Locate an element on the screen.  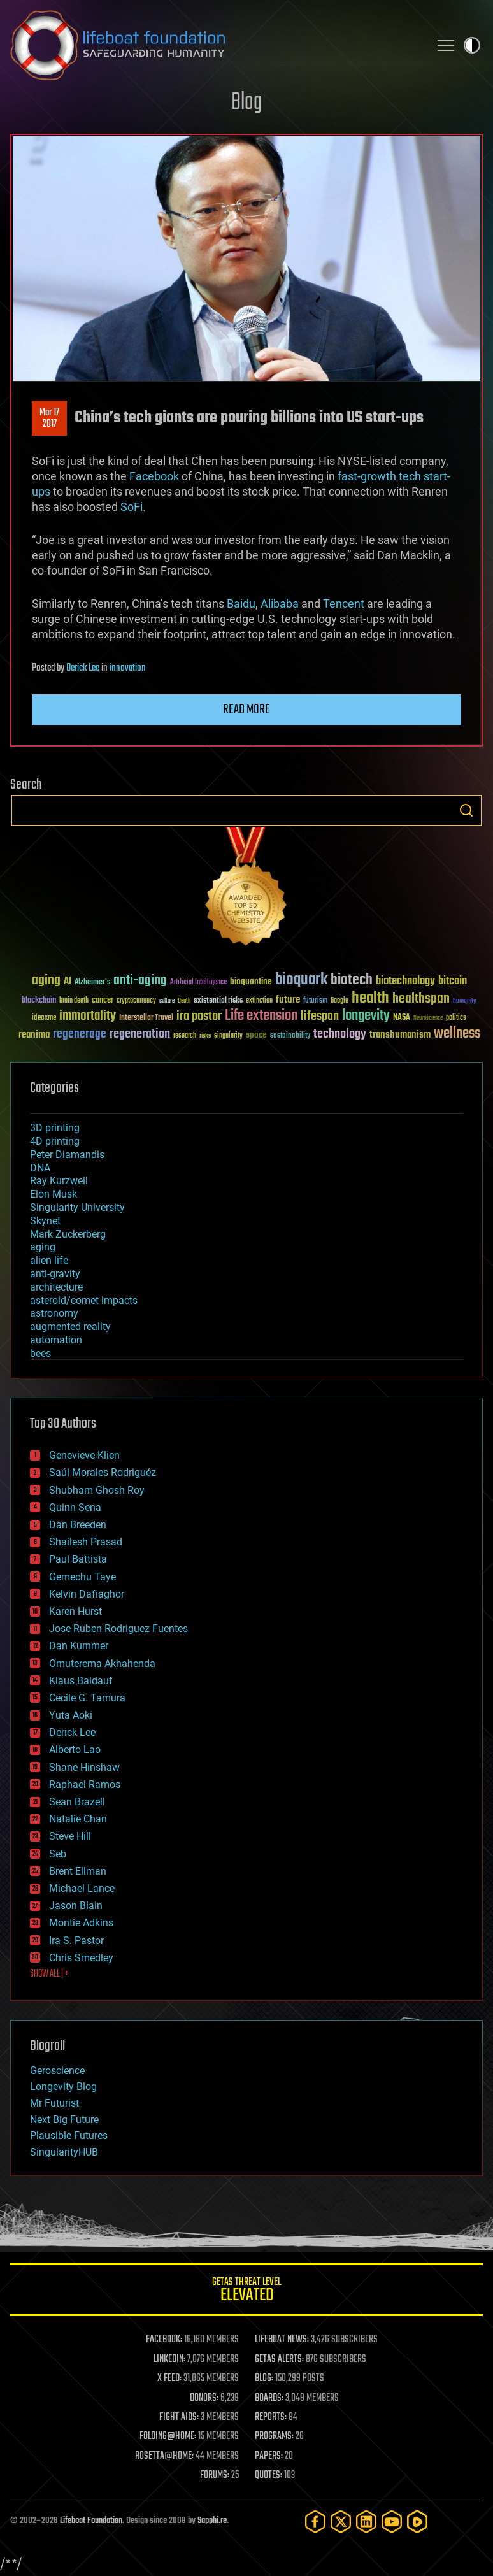
culture [culture (24 items)] is located at coordinates (167, 1001).